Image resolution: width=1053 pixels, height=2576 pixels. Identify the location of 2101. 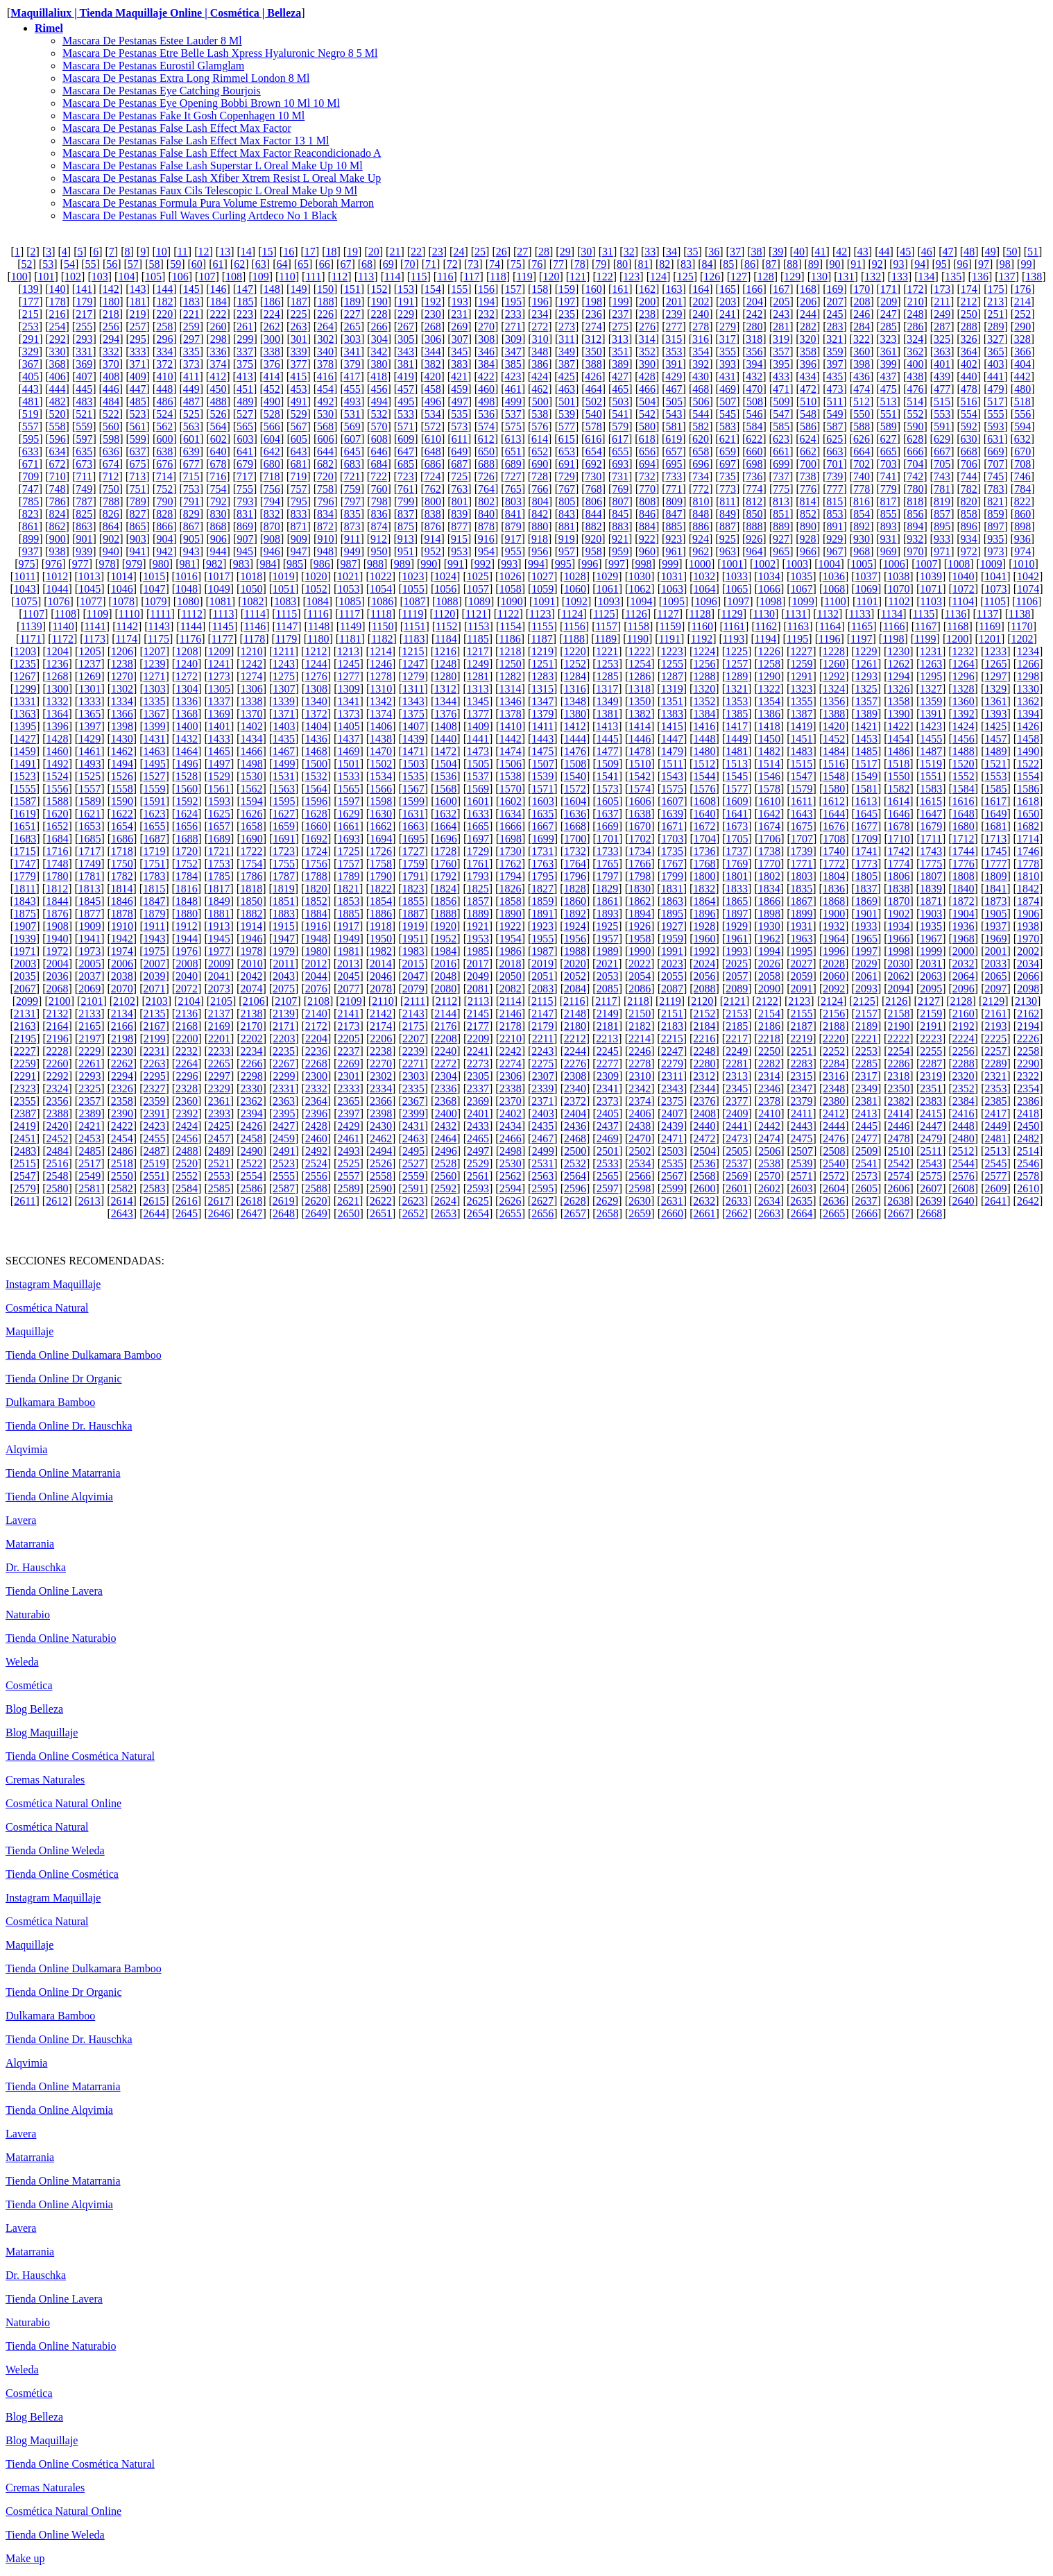
(91, 1001).